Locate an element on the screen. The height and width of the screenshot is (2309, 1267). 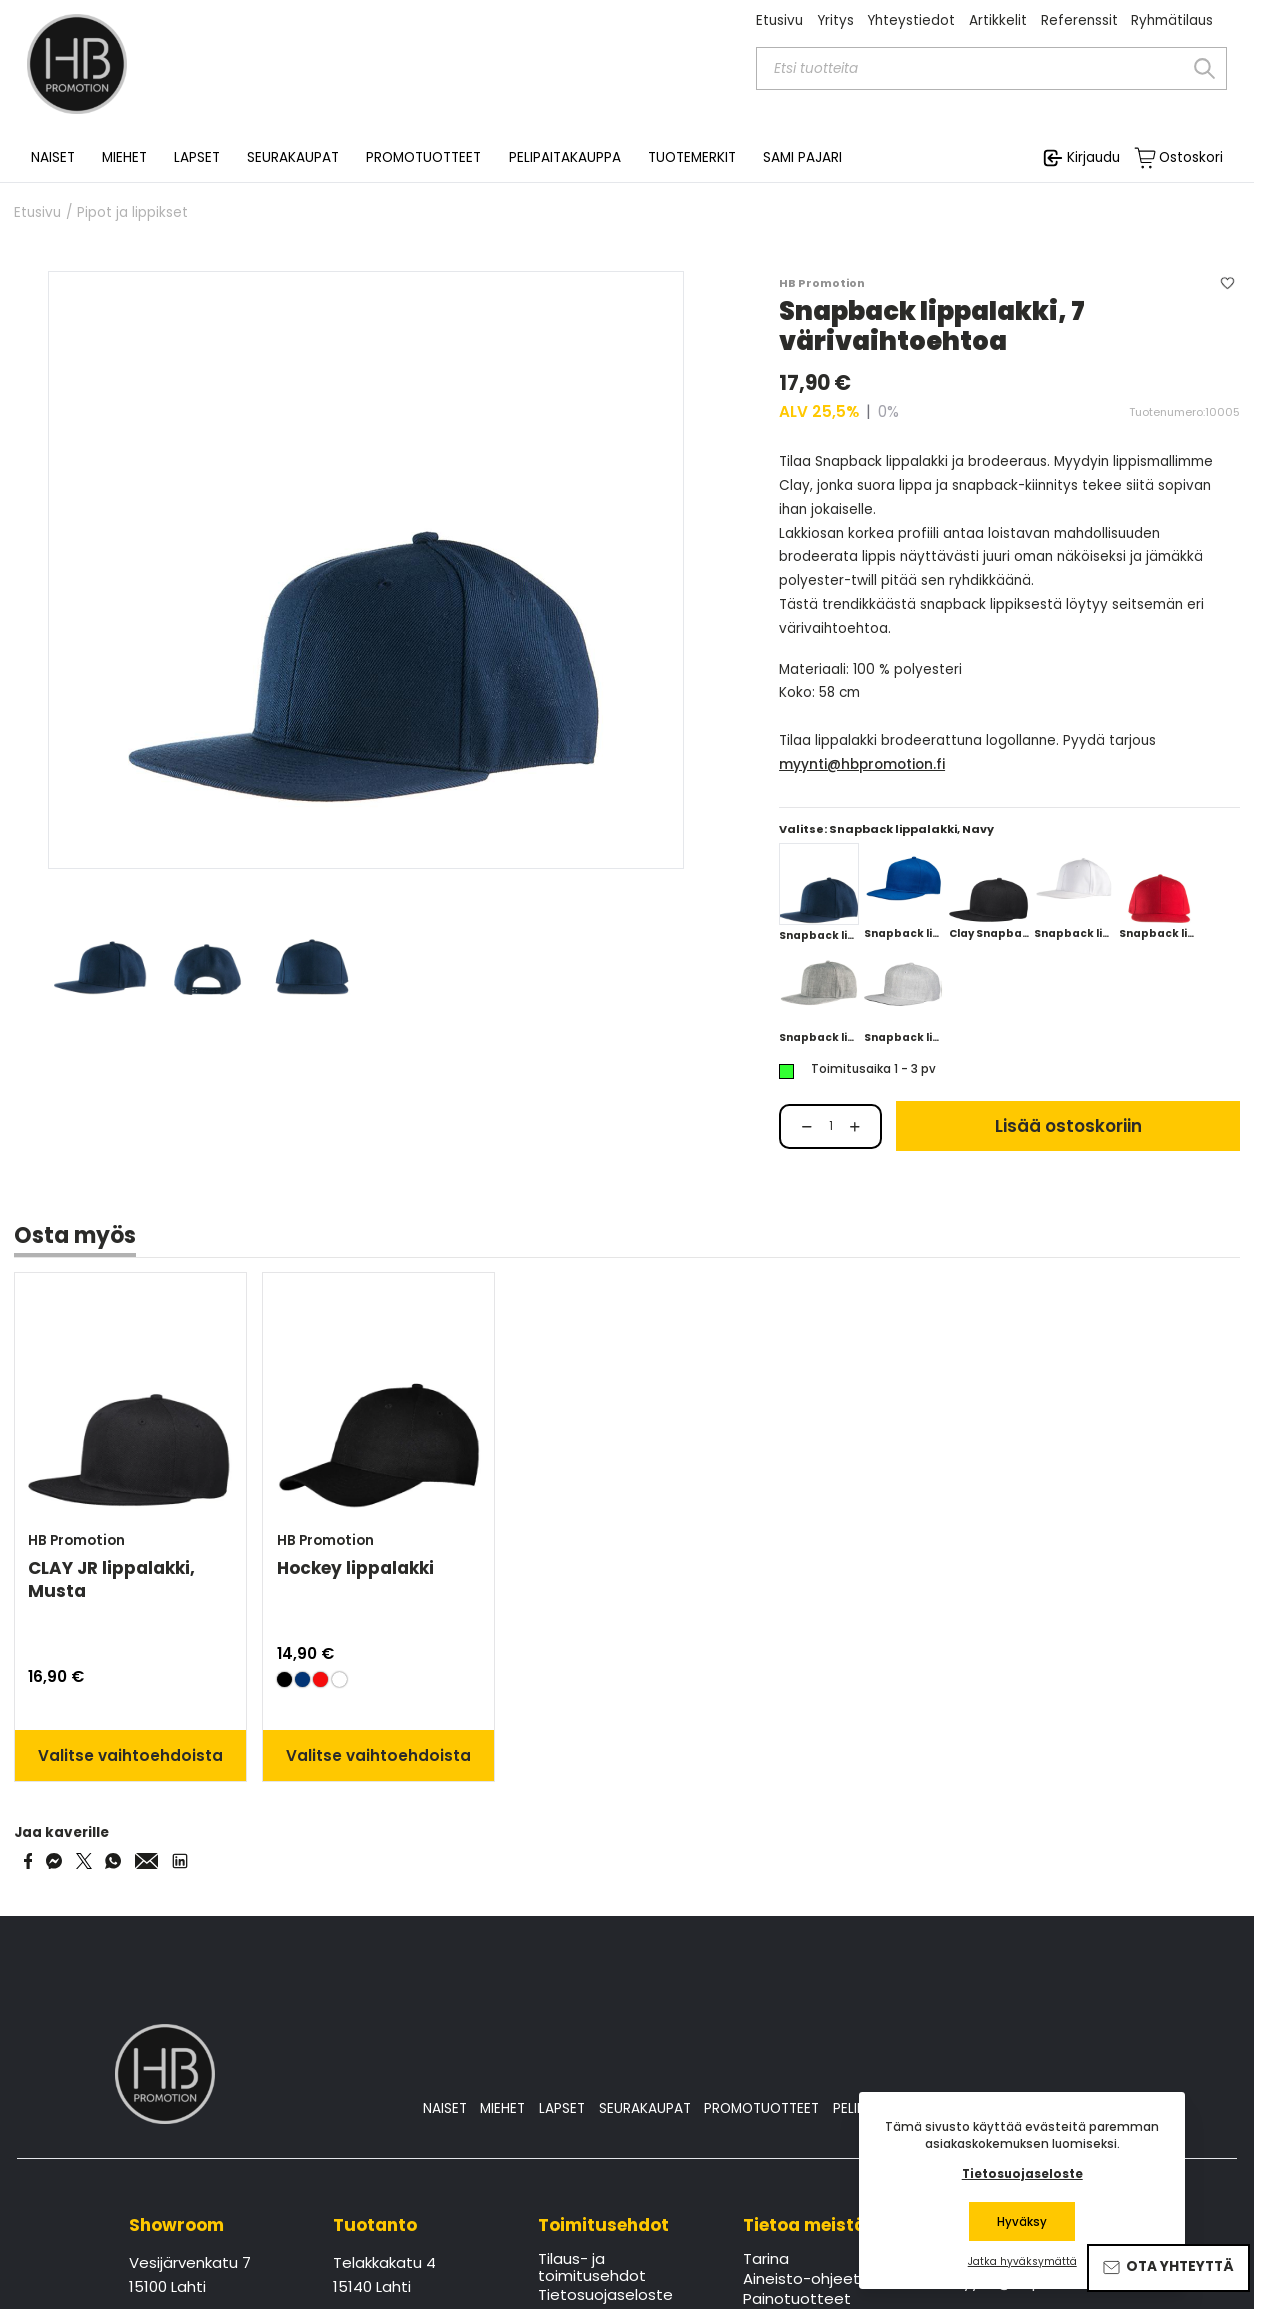
PROMOTUOTTEET is located at coordinates (761, 2108).